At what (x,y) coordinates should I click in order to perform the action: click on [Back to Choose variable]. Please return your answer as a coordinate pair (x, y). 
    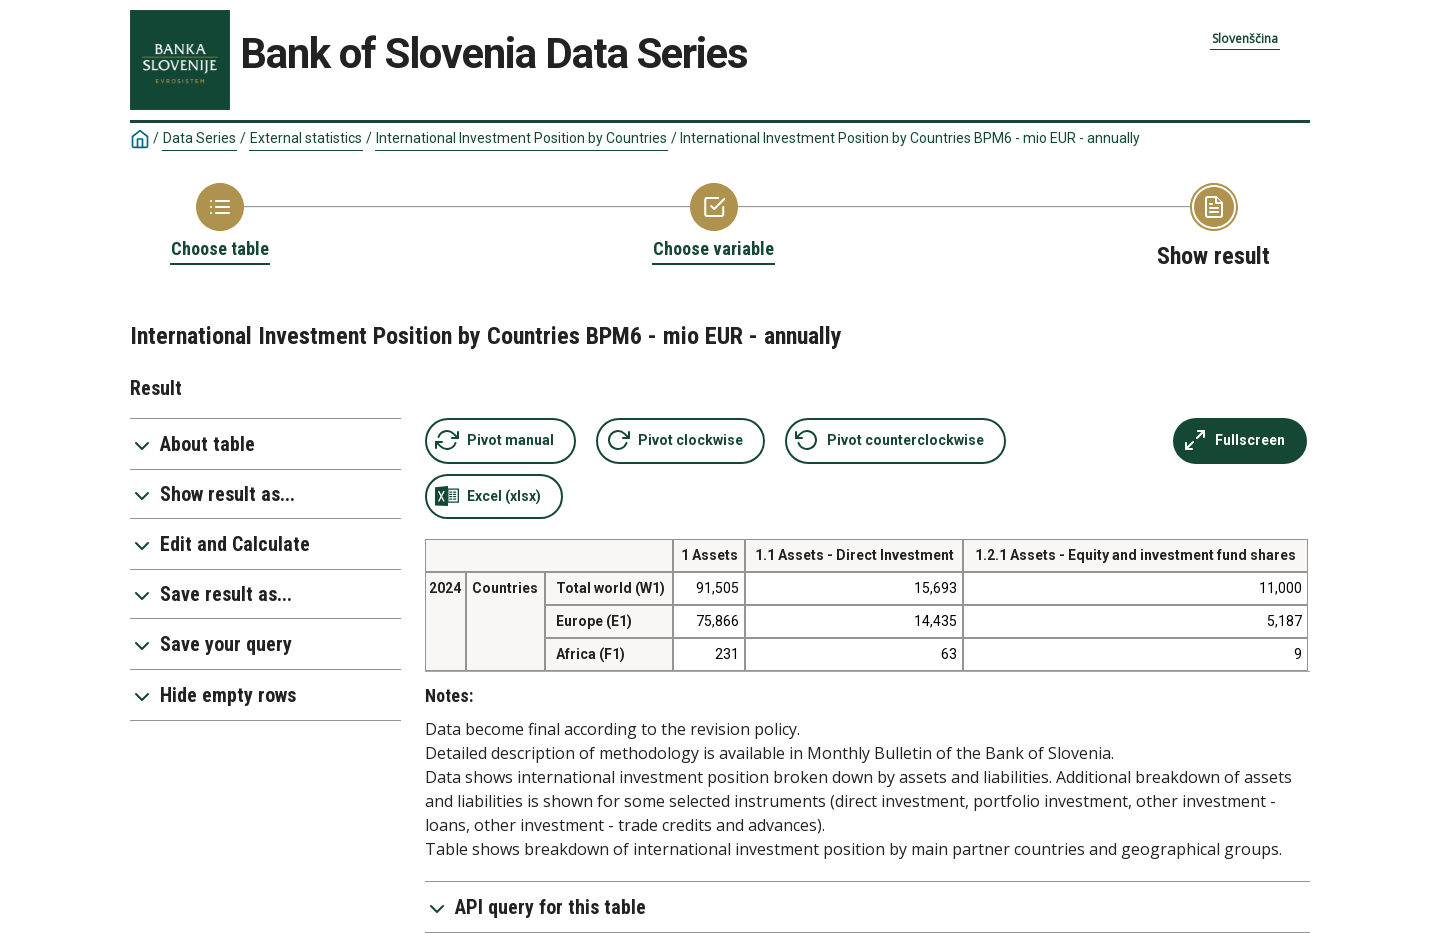
    Looking at the image, I should click on (713, 222).